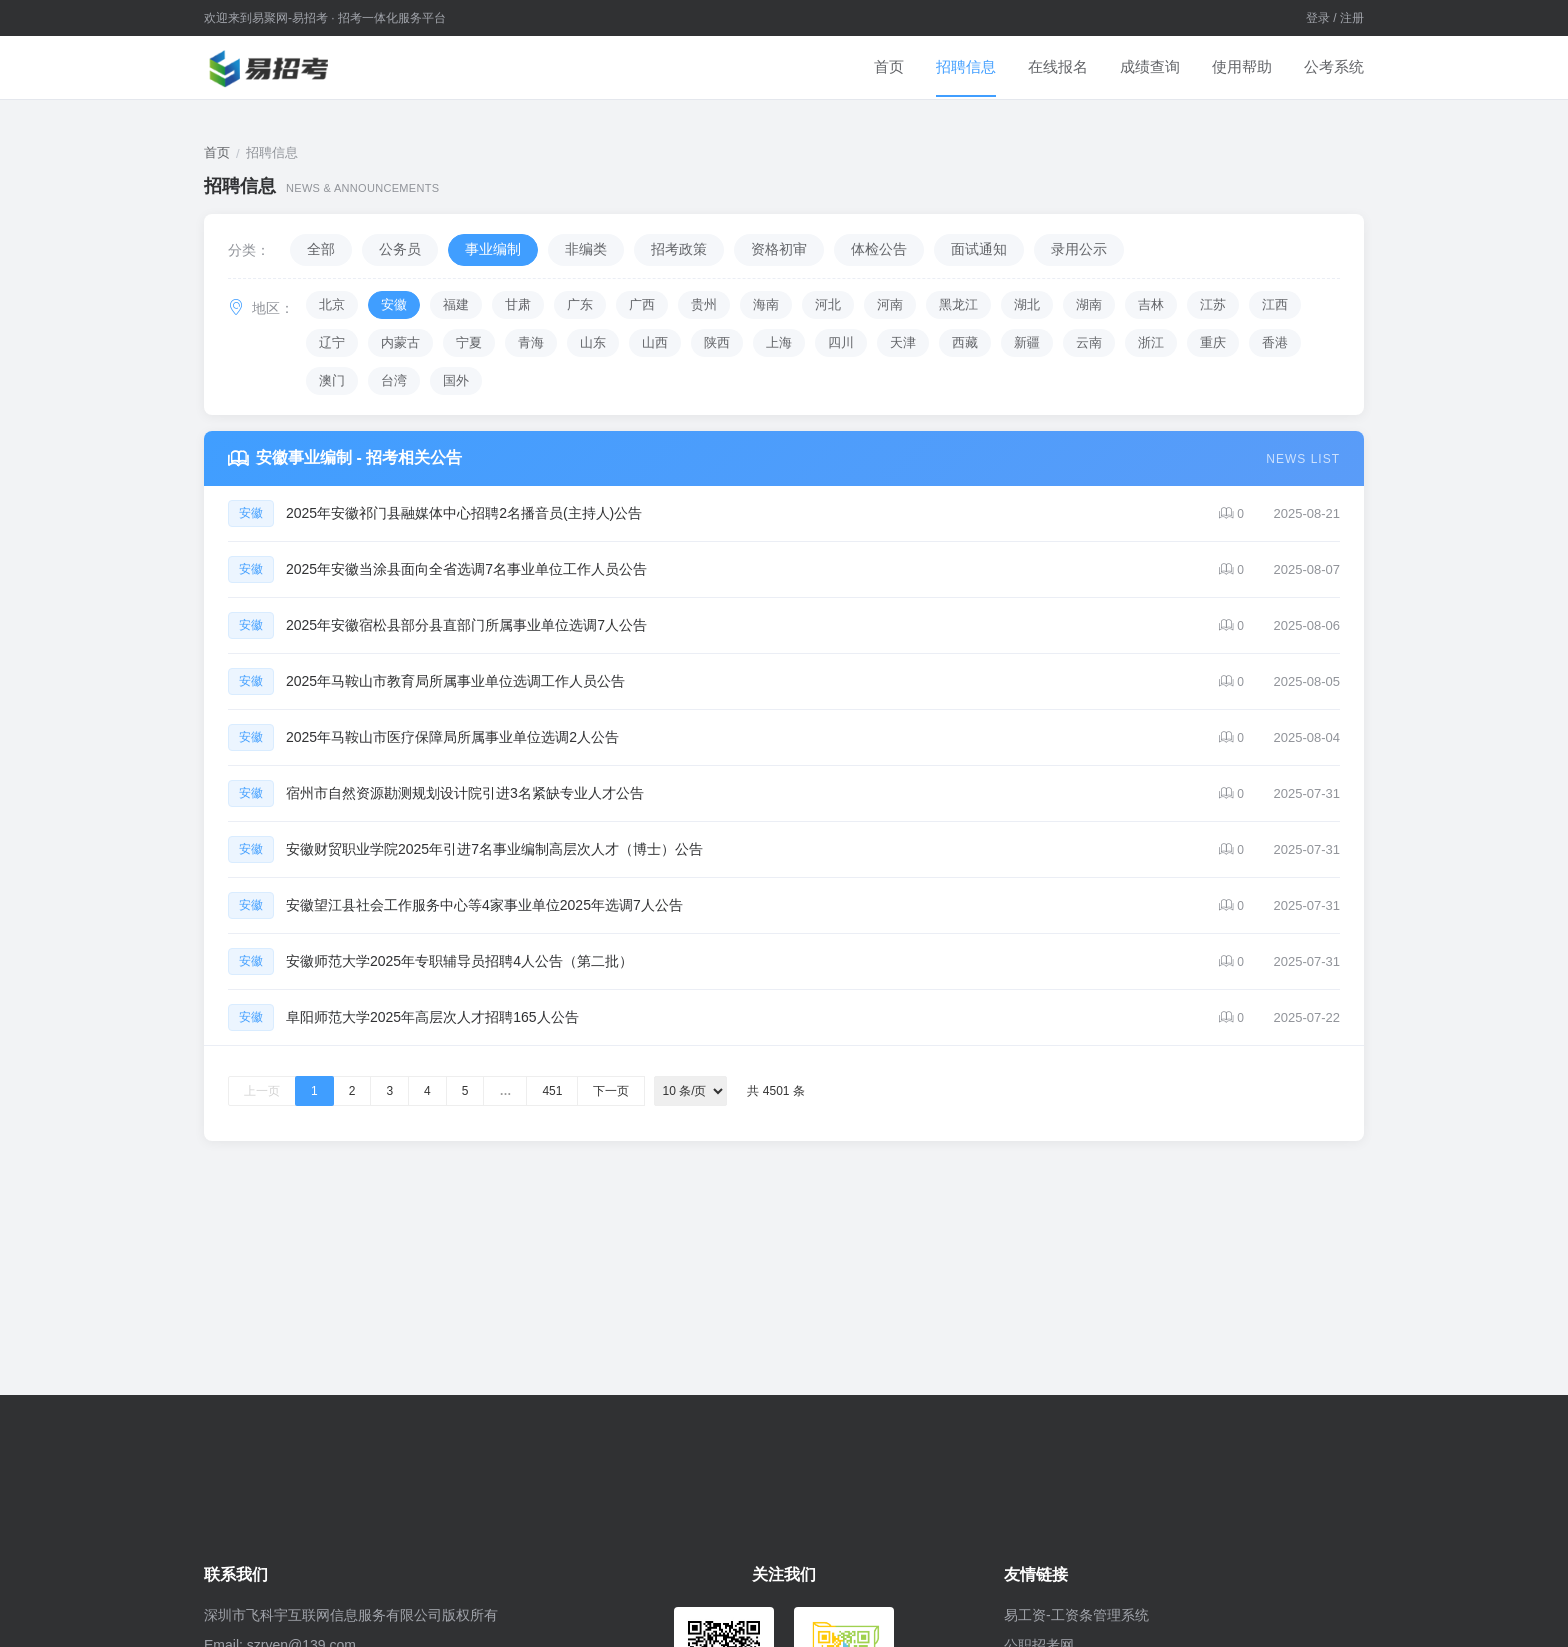  I want to click on 事业编制, so click(493, 249).